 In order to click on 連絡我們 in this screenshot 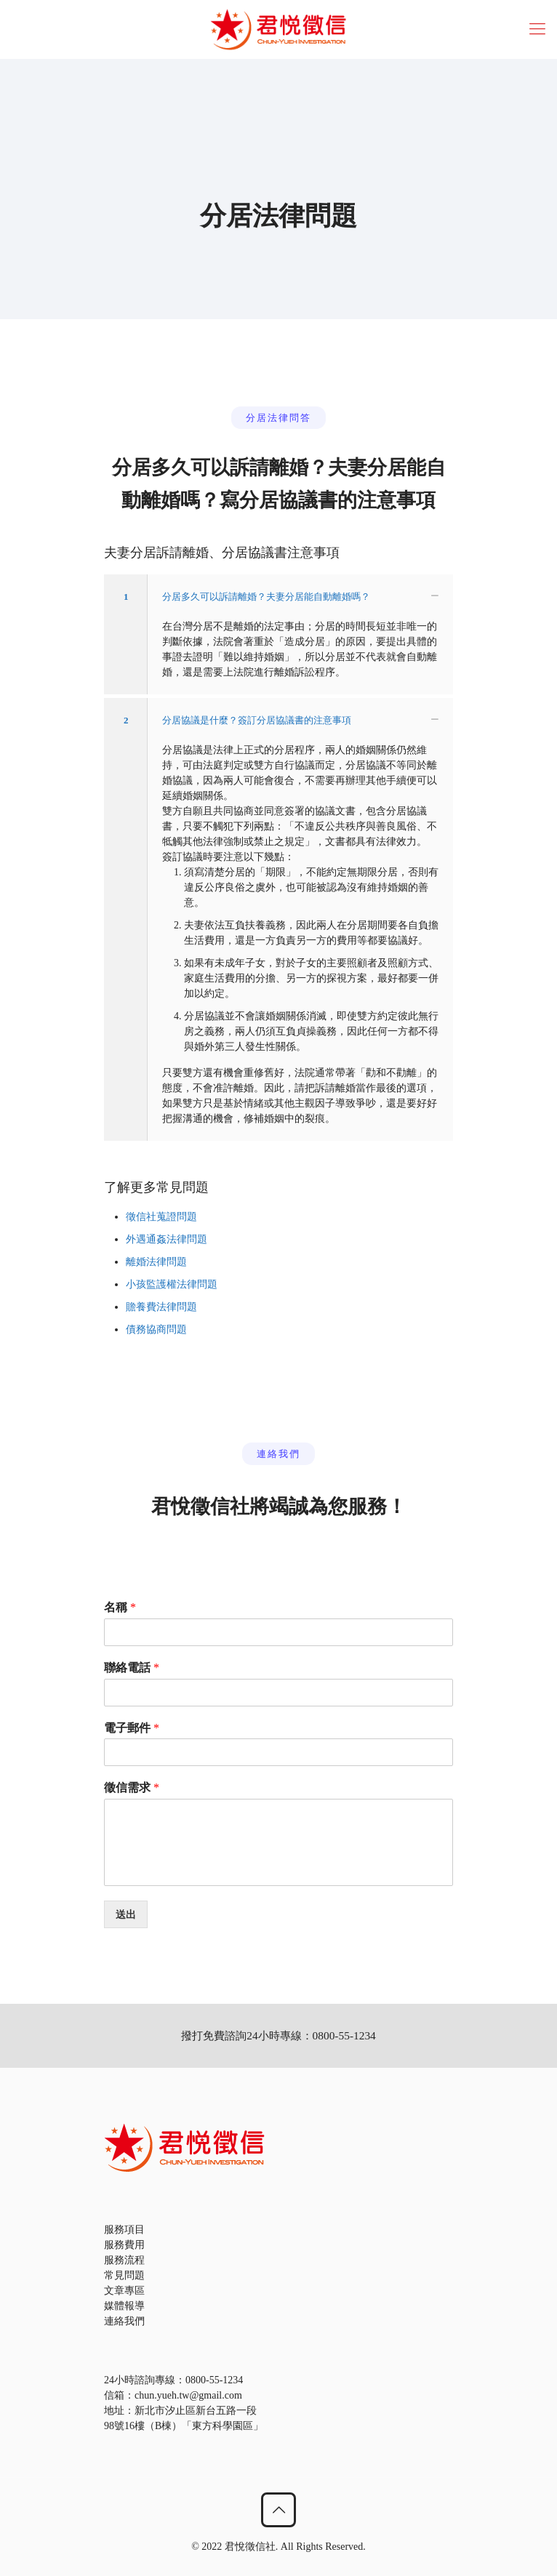, I will do `click(124, 2321)`.